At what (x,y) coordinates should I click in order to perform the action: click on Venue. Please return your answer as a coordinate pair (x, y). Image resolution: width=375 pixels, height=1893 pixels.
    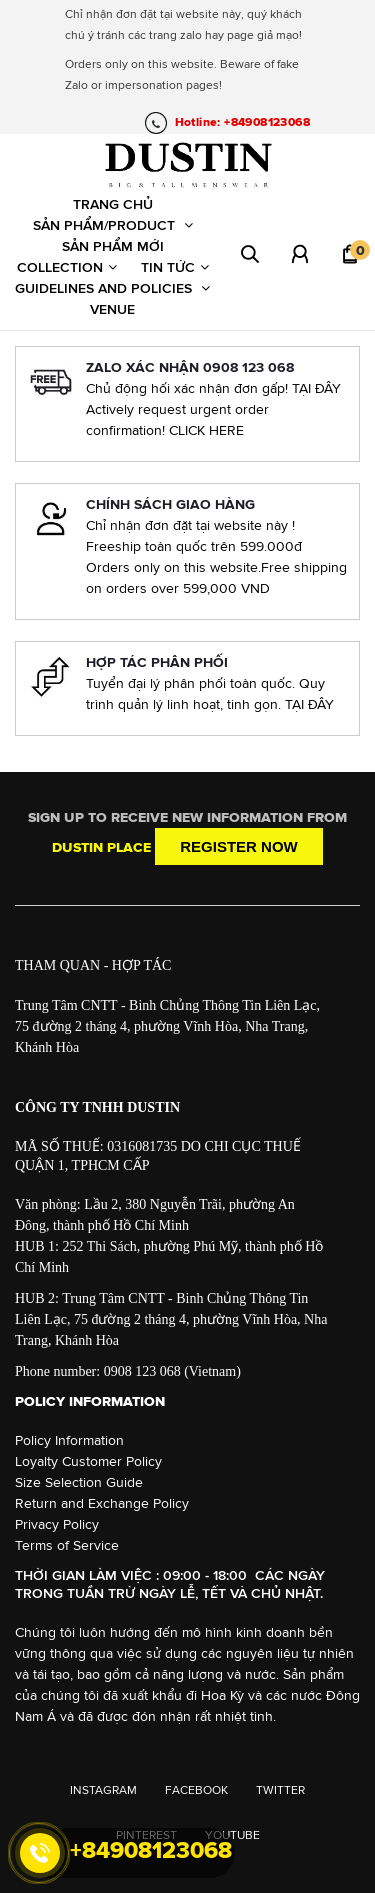
    Looking at the image, I should click on (112, 309).